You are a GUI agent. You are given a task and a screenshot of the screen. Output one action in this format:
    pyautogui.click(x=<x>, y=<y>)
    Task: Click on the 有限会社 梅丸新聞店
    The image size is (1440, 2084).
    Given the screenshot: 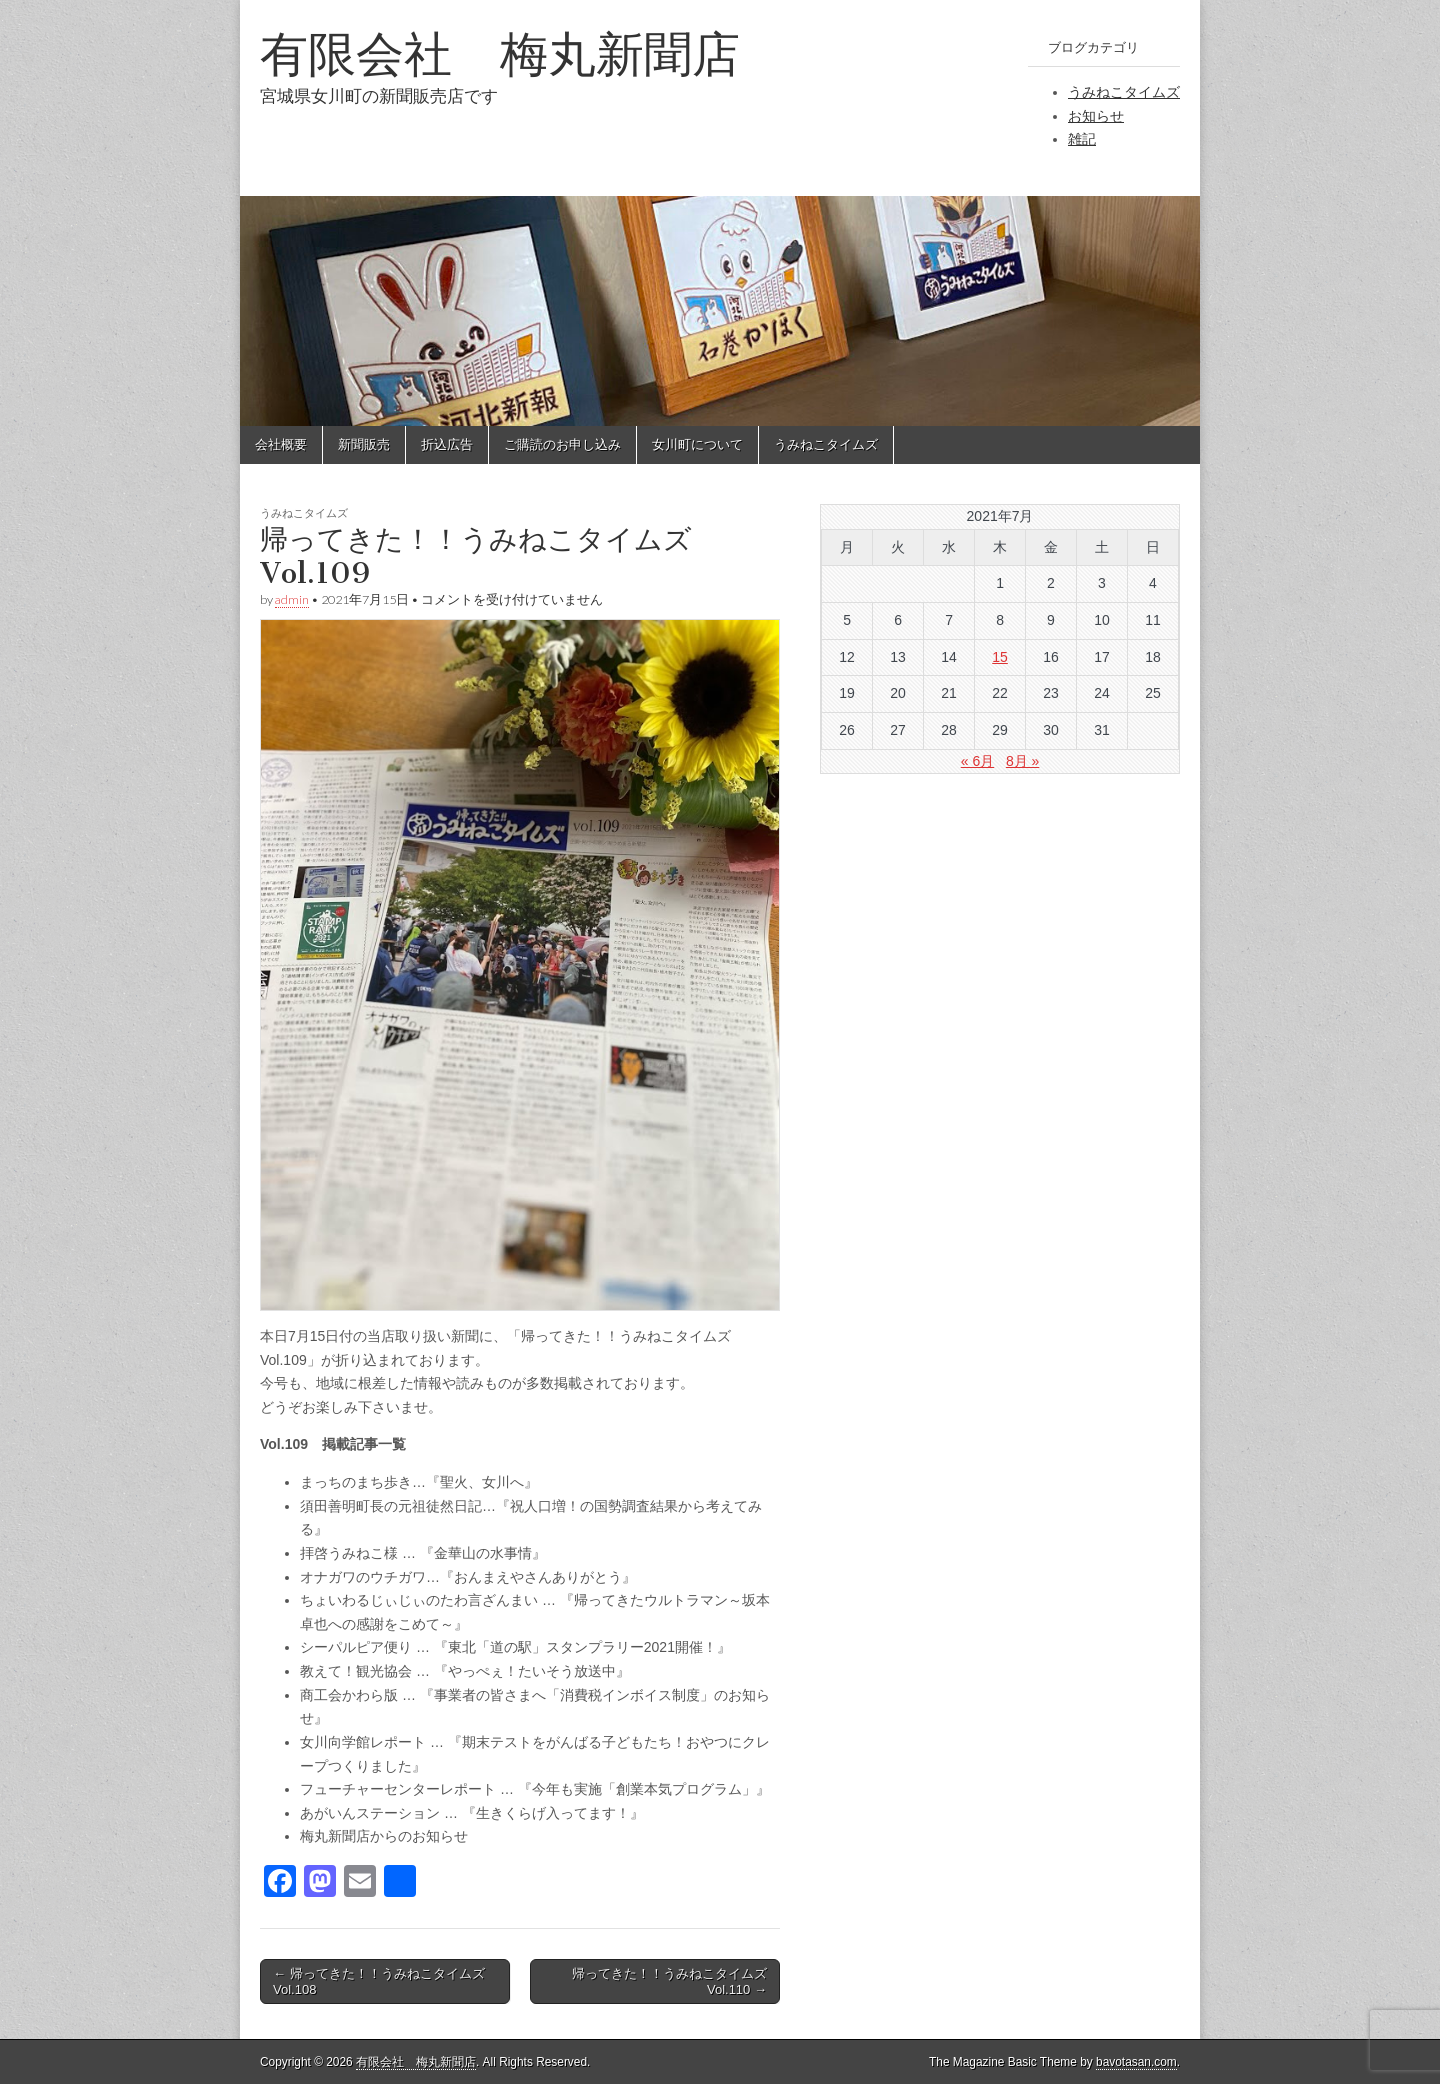 What is the action you would take?
    pyautogui.click(x=500, y=53)
    